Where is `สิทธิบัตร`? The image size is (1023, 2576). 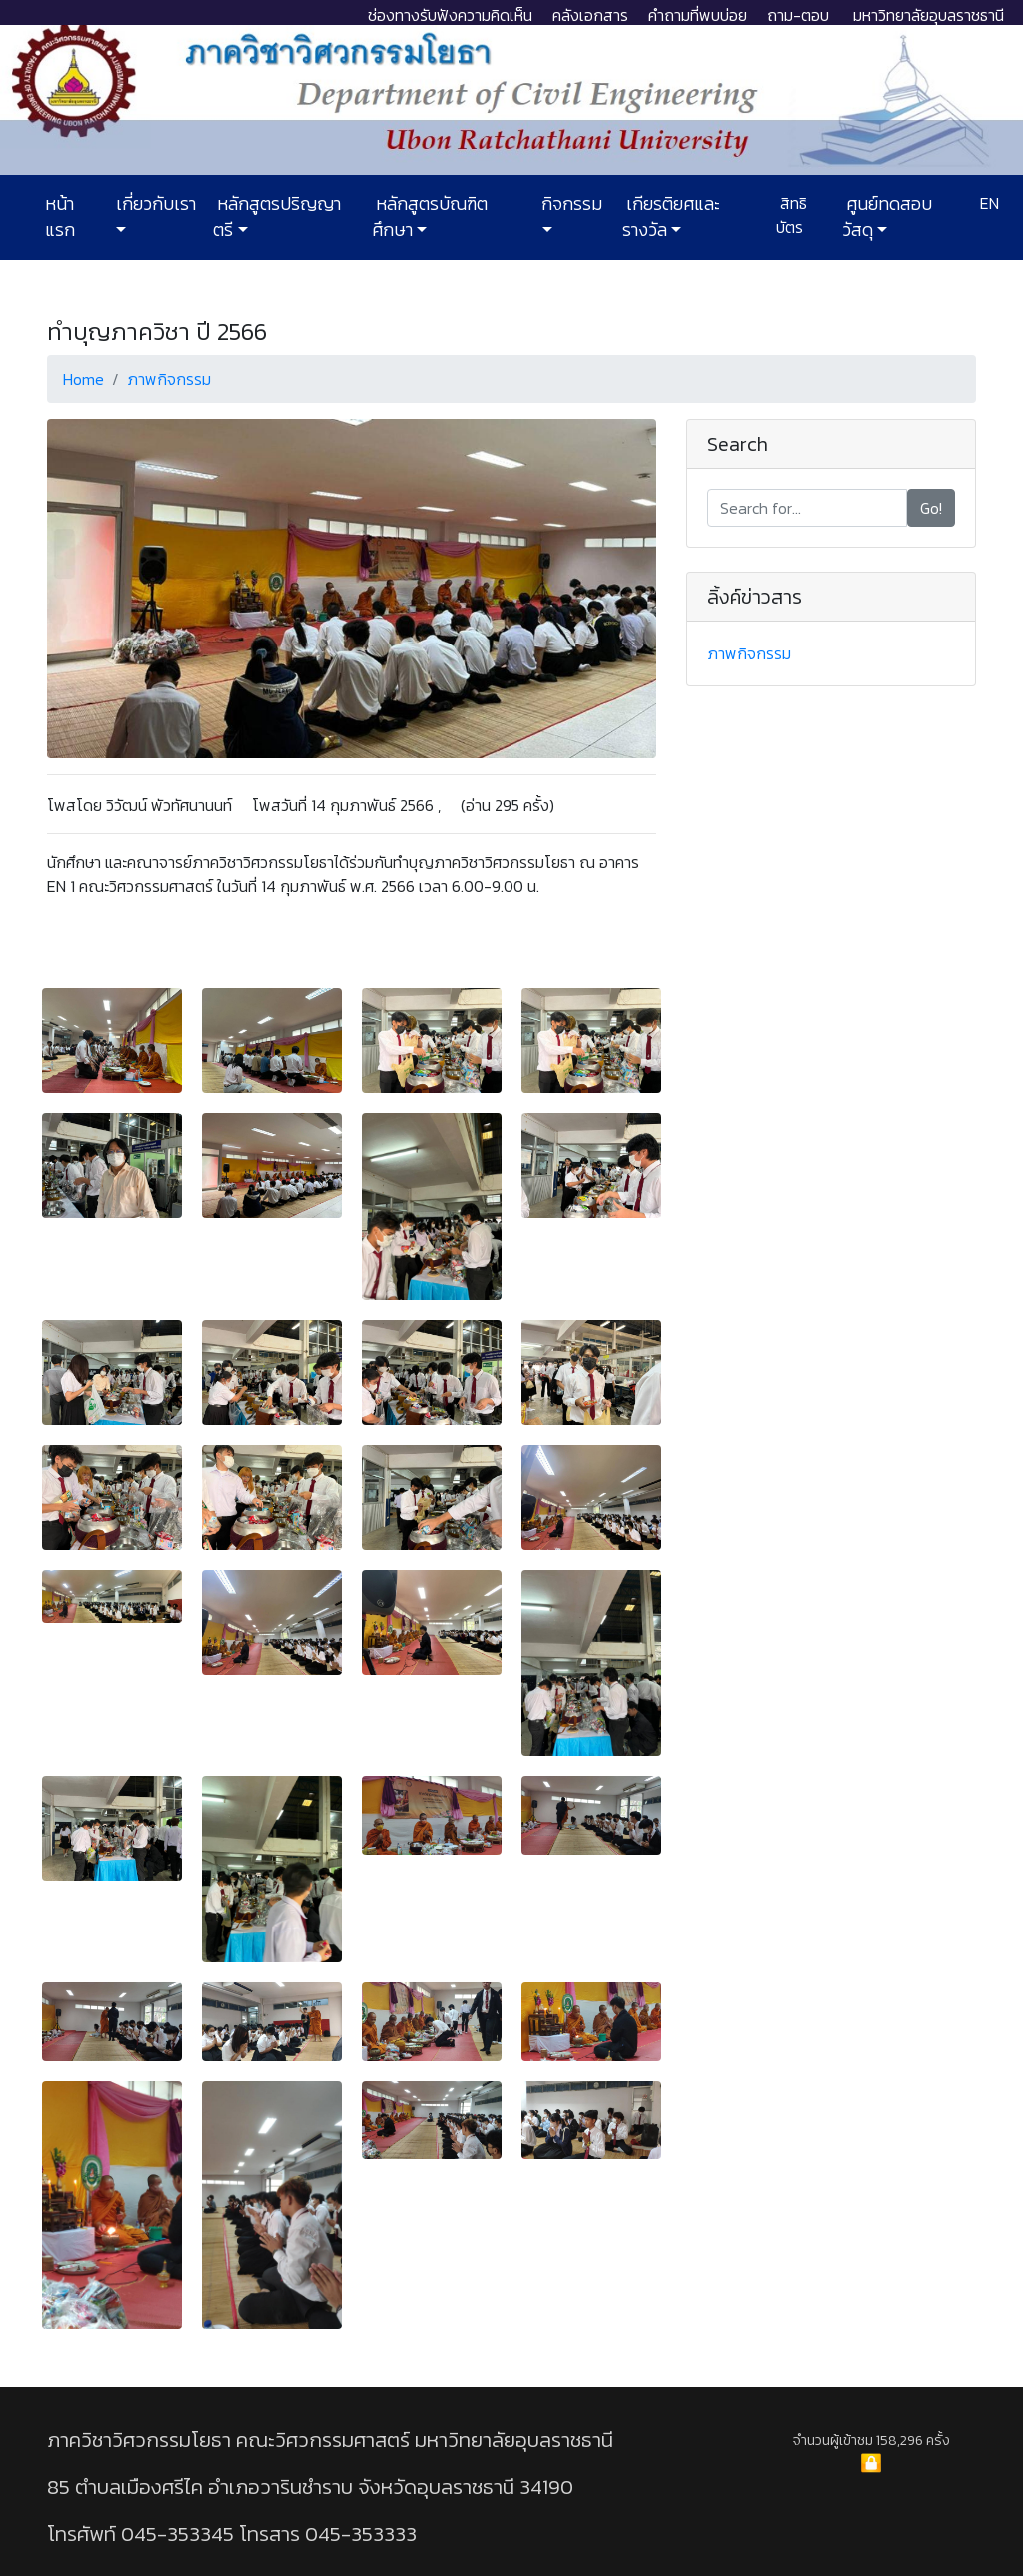
สิทธิบัตร is located at coordinates (791, 215).